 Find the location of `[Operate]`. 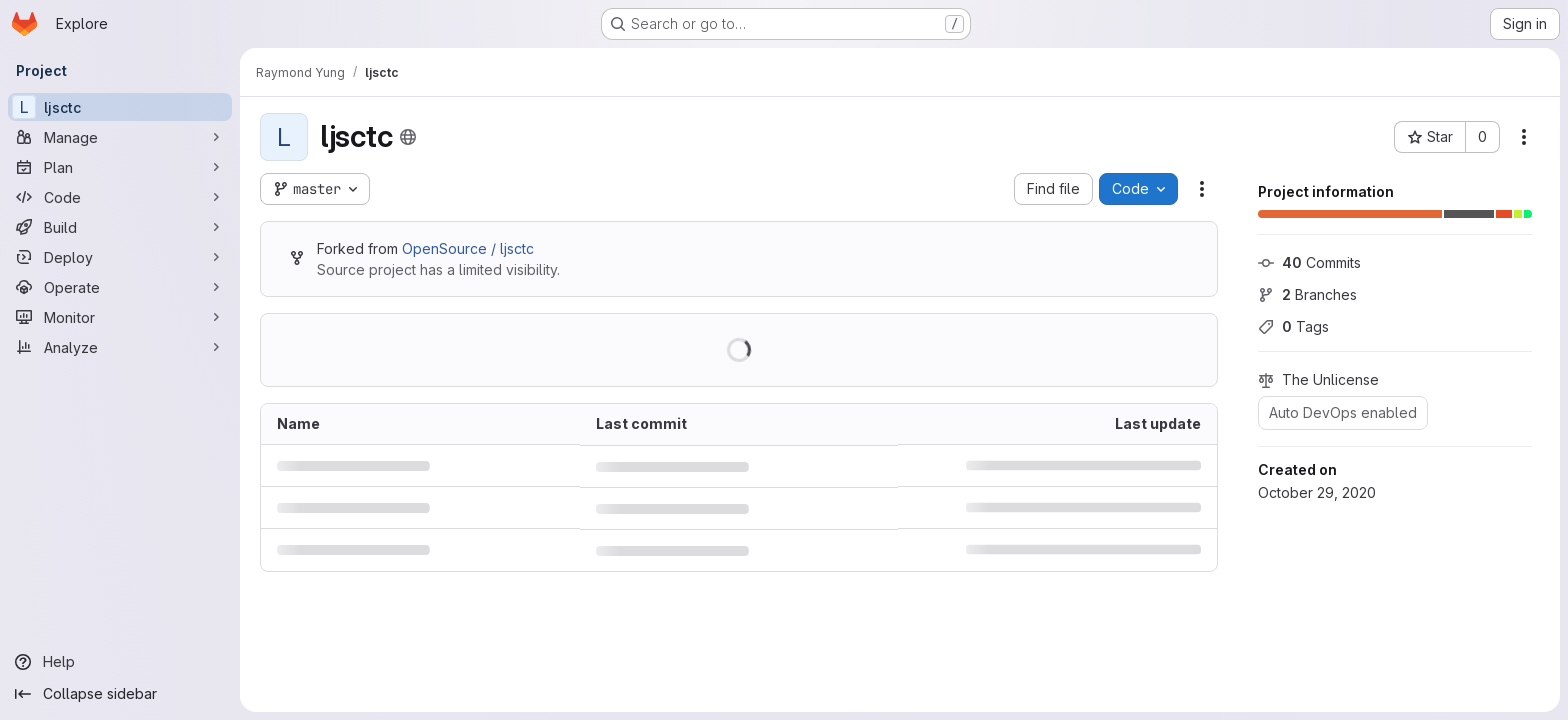

[Operate] is located at coordinates (120, 287).